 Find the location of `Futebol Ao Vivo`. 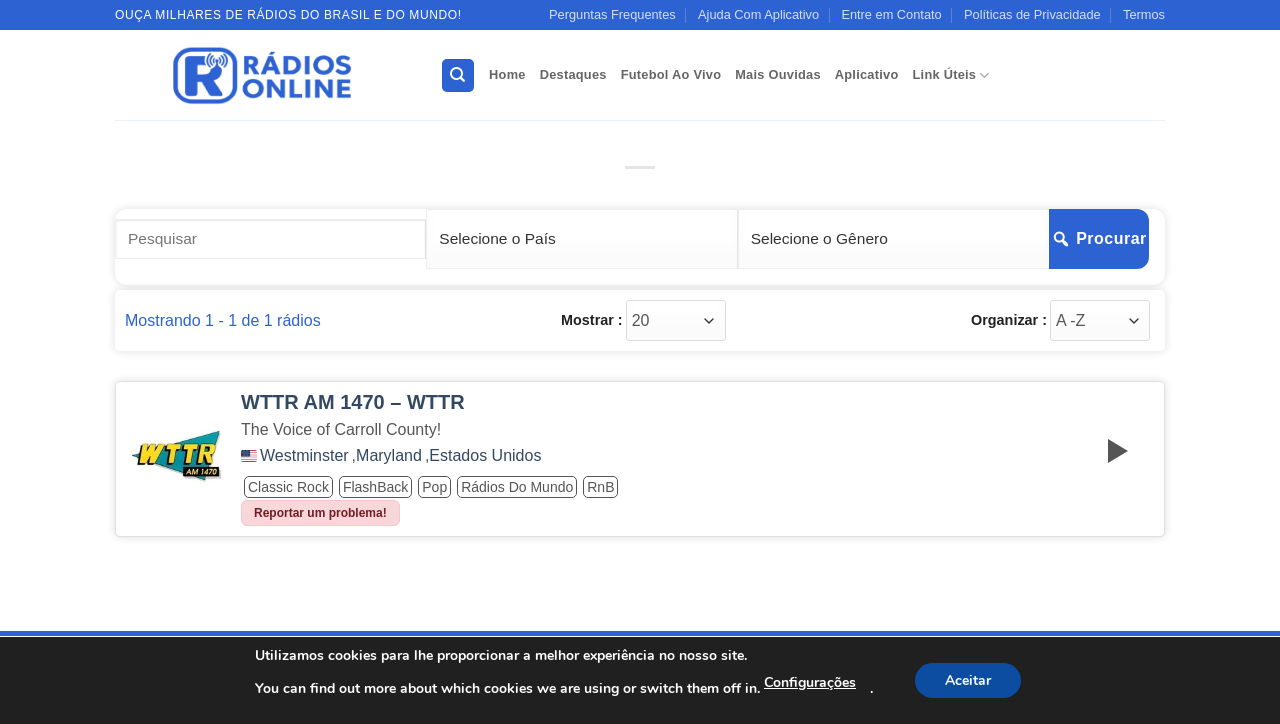

Futebol Ao Vivo is located at coordinates (671, 74).